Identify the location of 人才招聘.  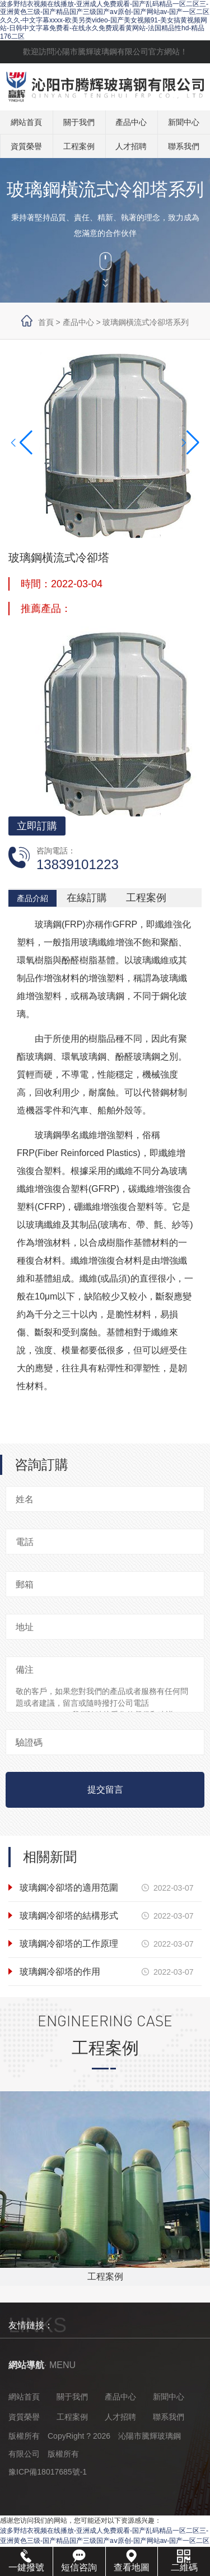
(131, 146).